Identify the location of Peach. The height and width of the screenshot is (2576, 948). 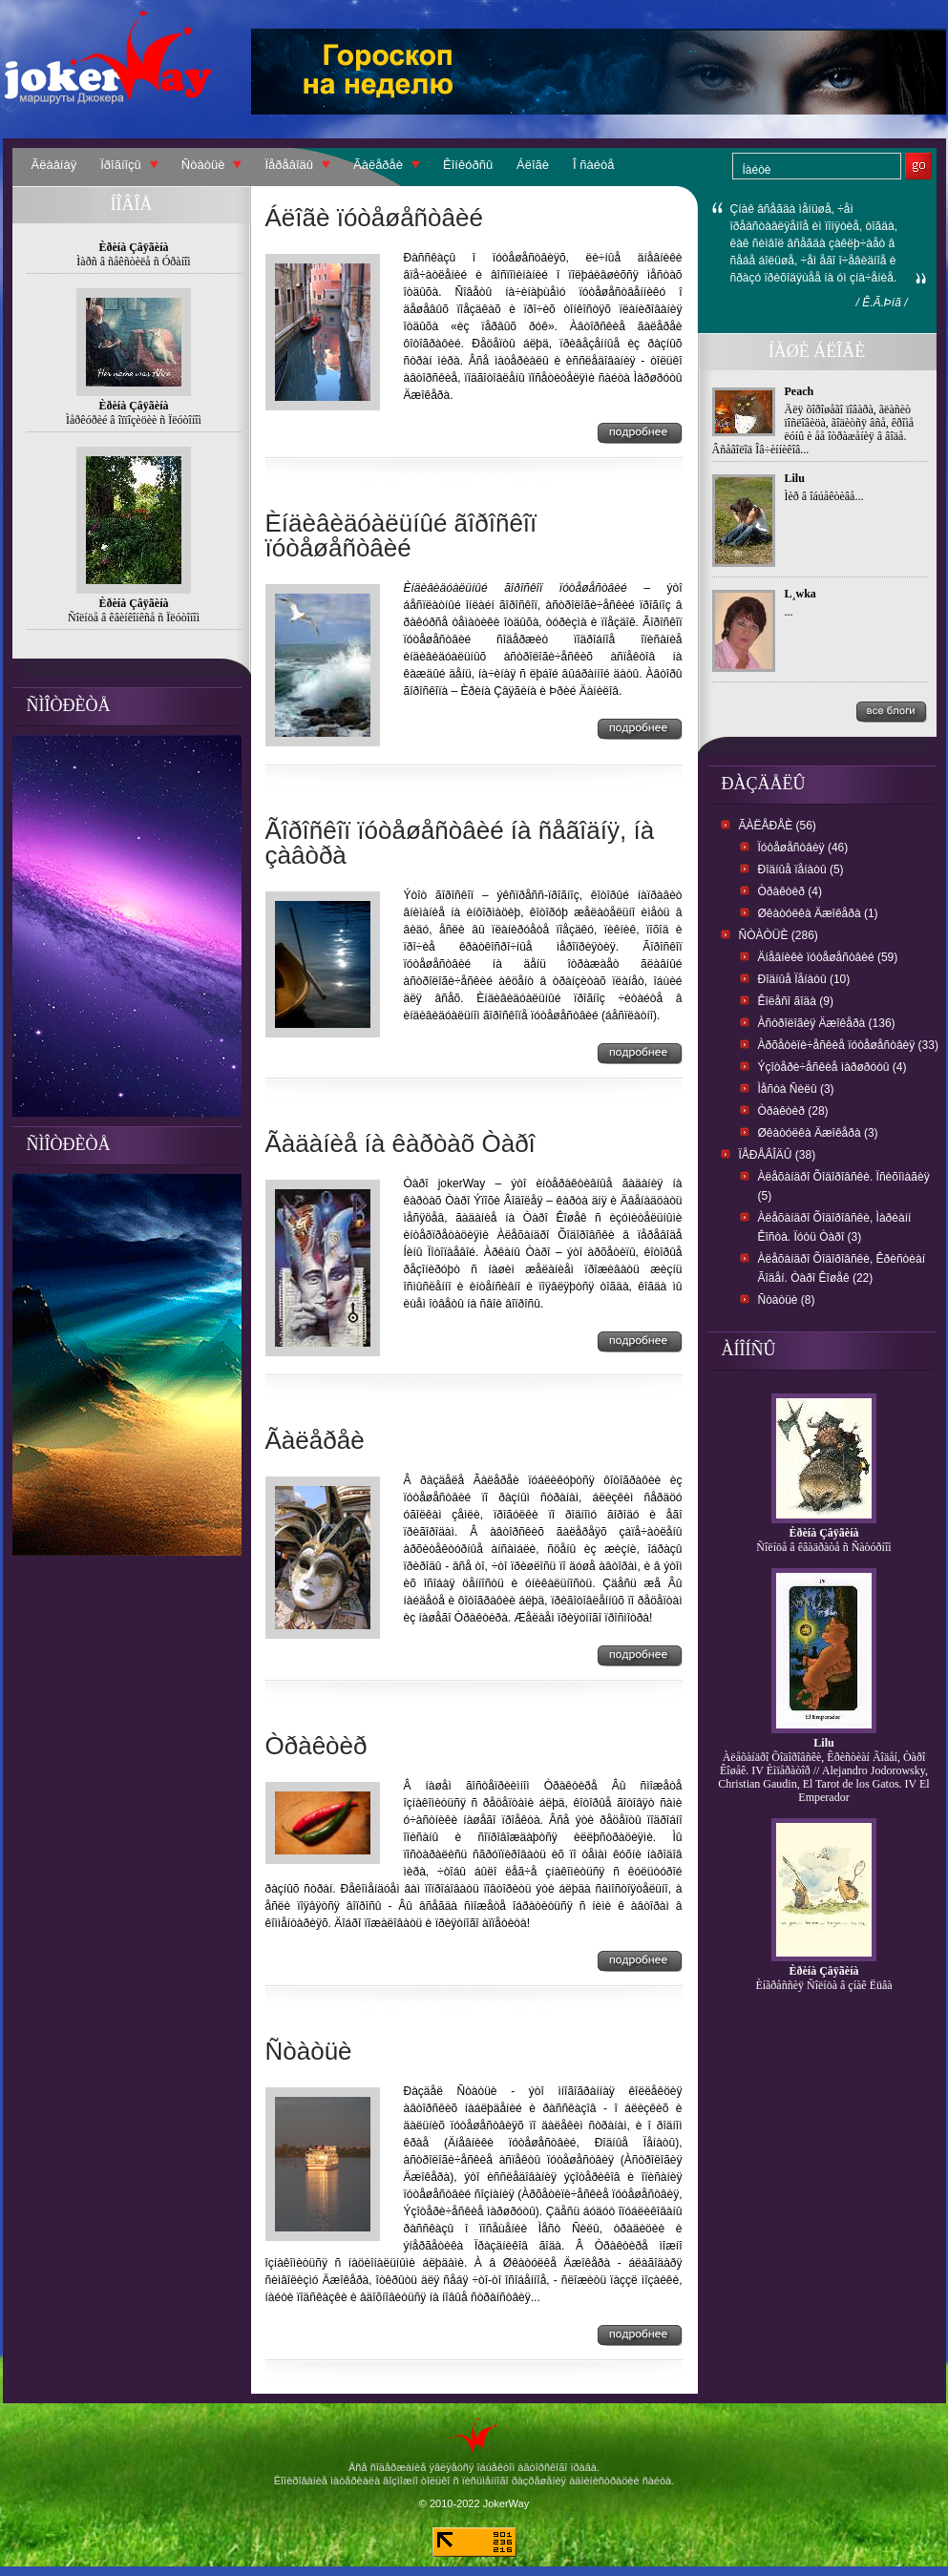
(799, 391).